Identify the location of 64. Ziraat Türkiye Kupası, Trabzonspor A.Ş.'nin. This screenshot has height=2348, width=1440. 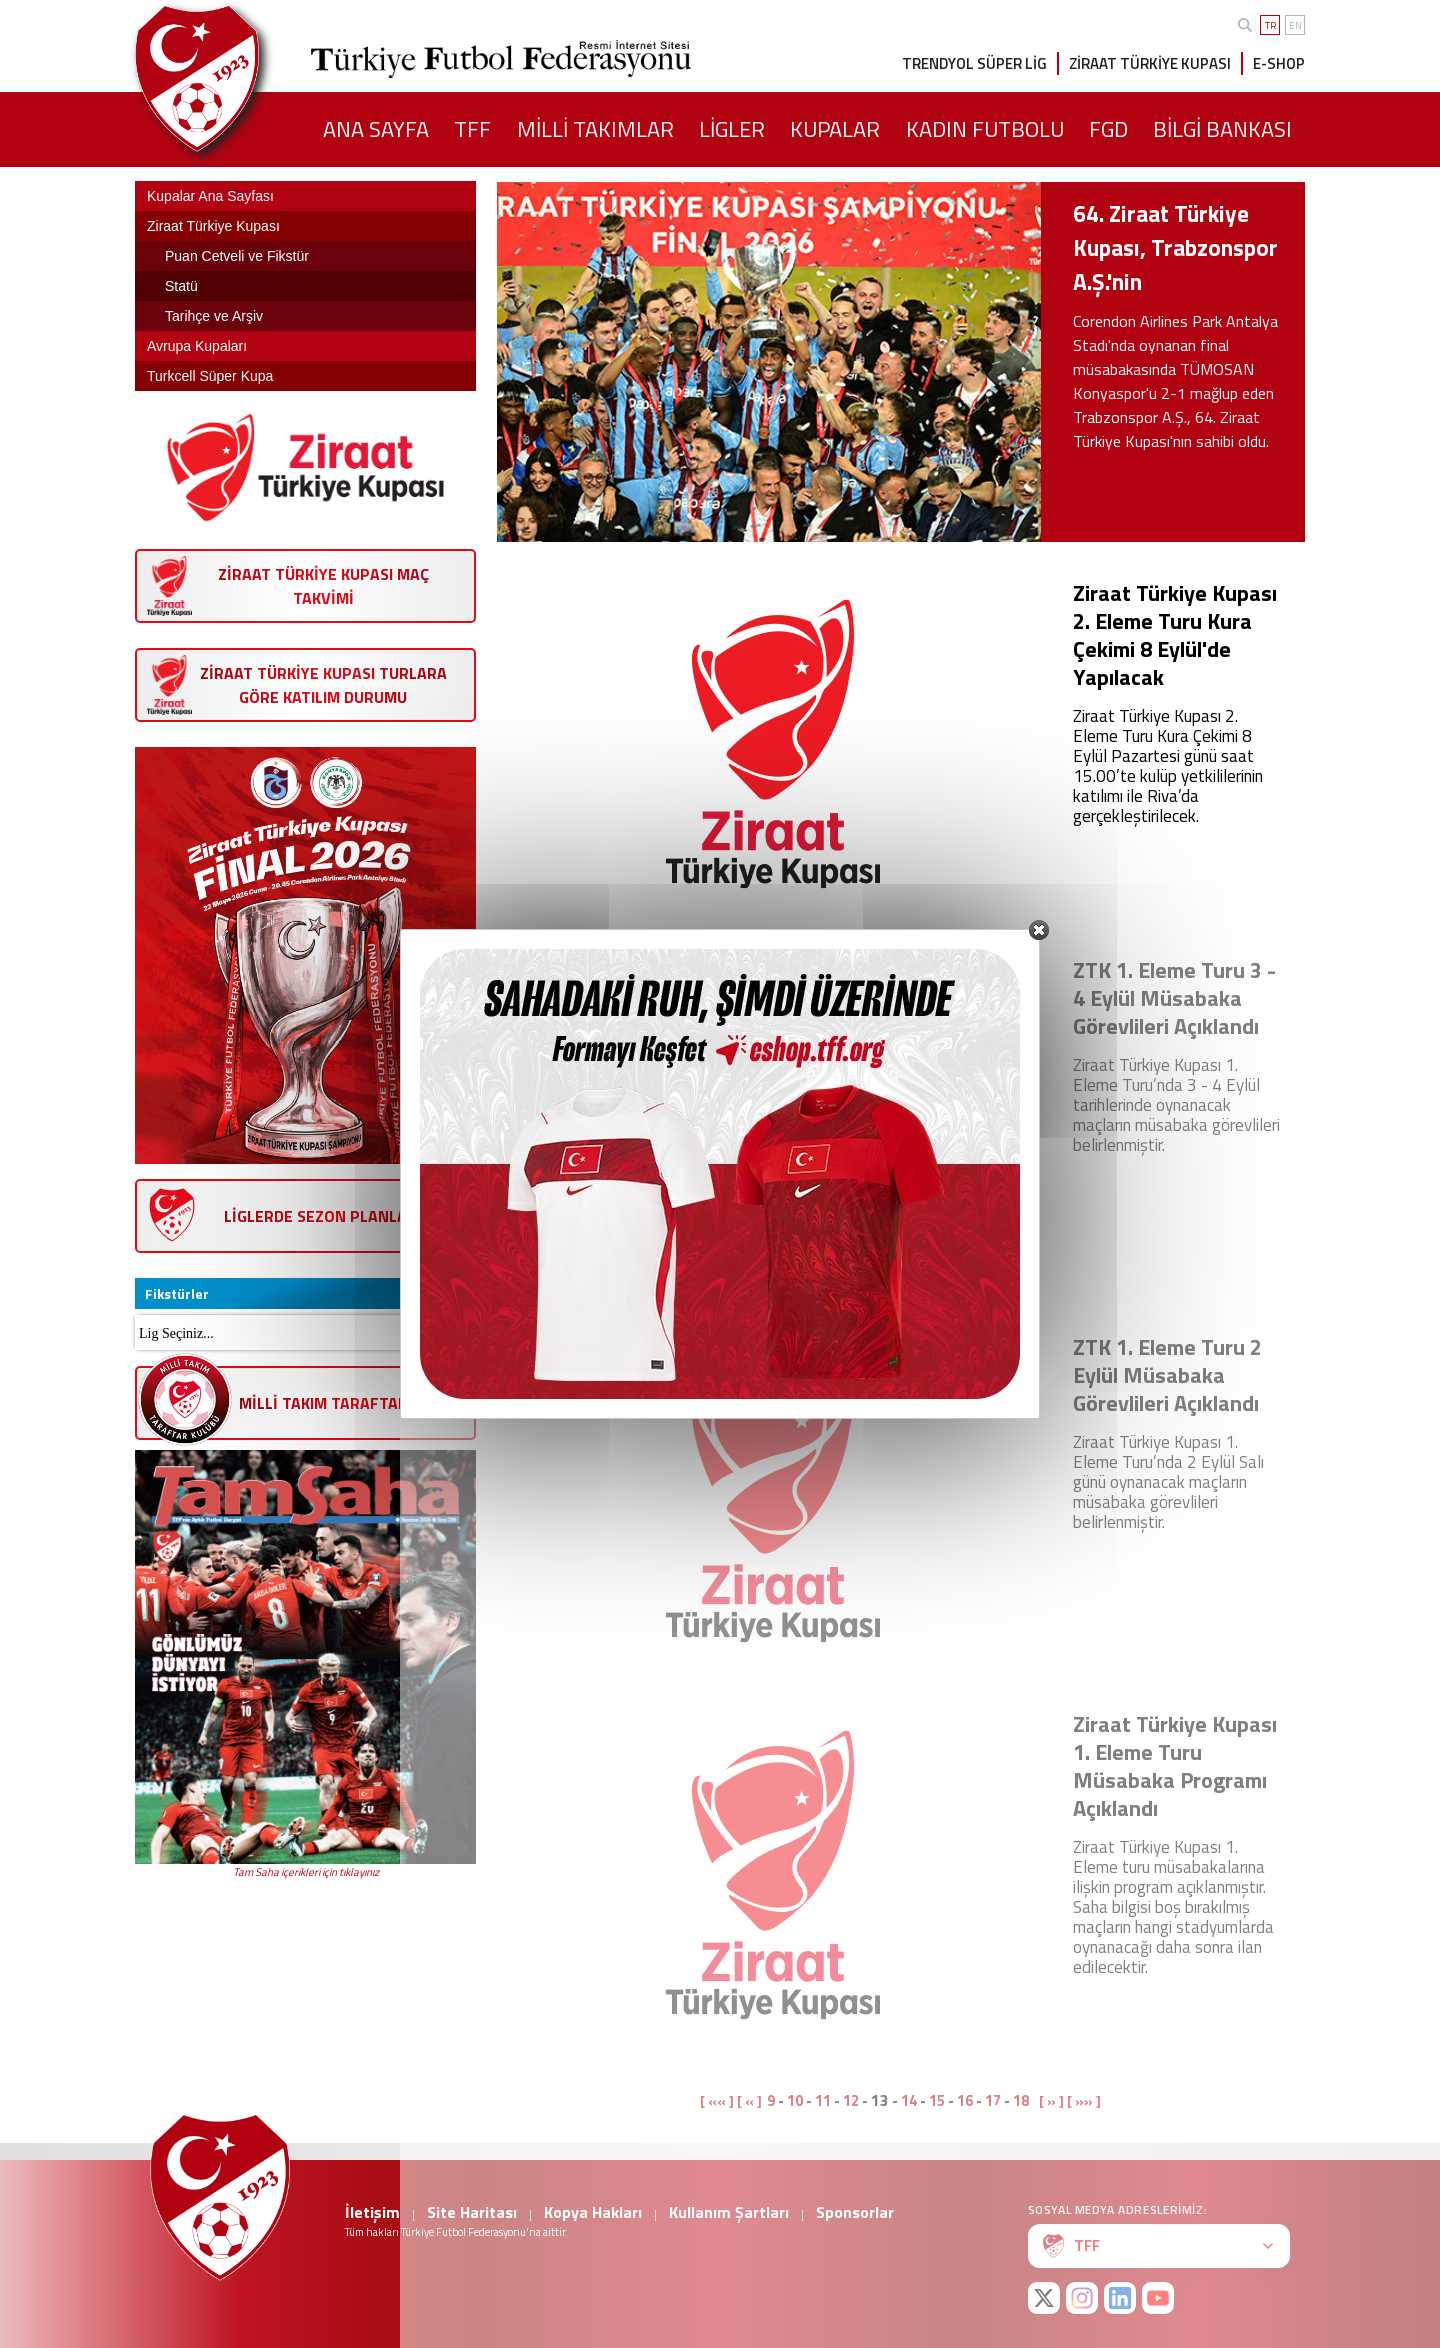
(1175, 247).